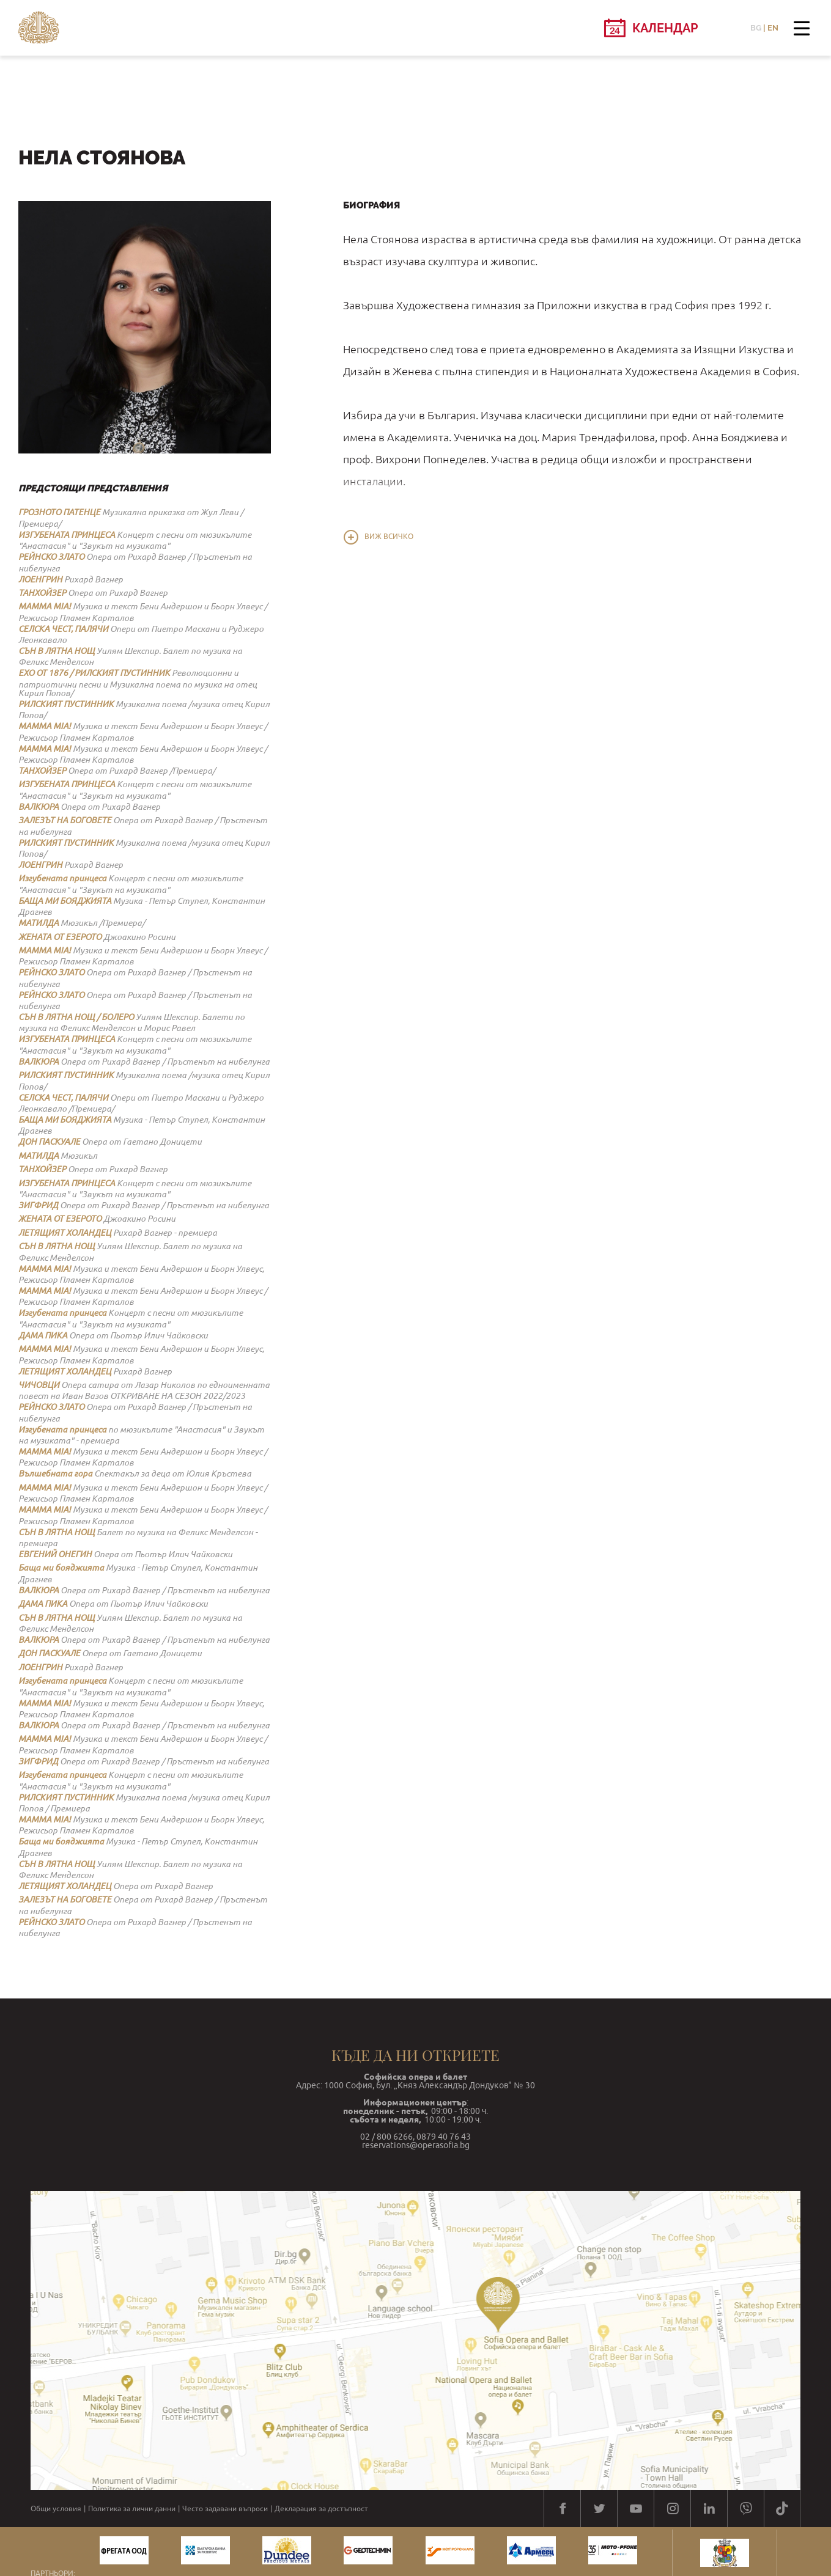 This screenshot has width=831, height=2576. Describe the element at coordinates (131, 2508) in the screenshot. I see `Политика за лични данни` at that location.